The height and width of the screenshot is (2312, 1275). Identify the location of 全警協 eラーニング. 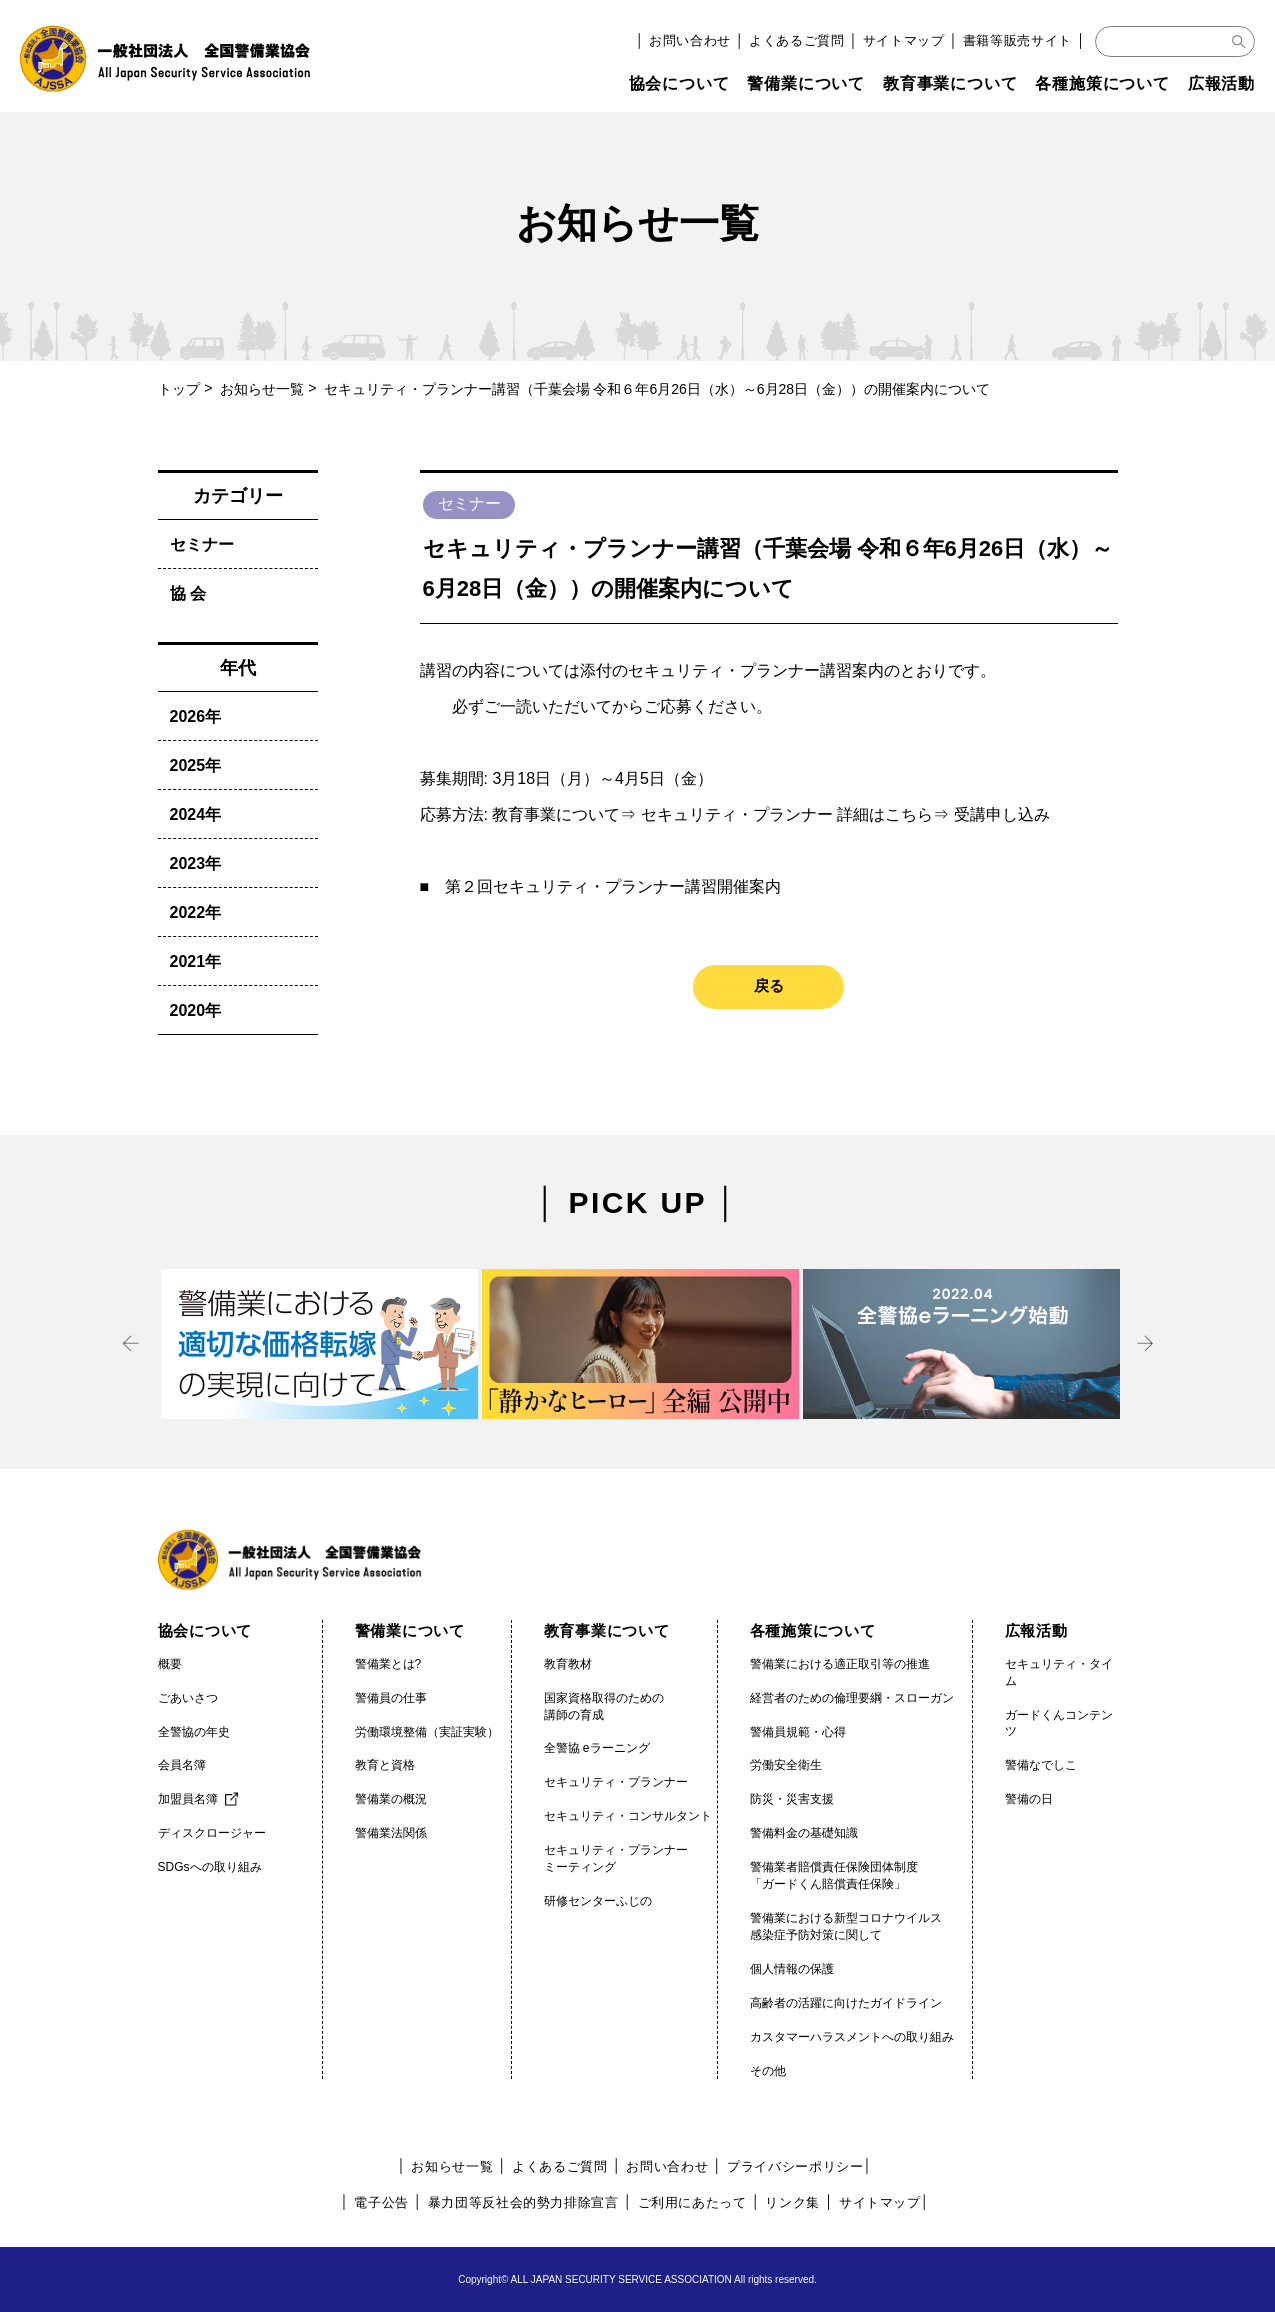
(597, 1748).